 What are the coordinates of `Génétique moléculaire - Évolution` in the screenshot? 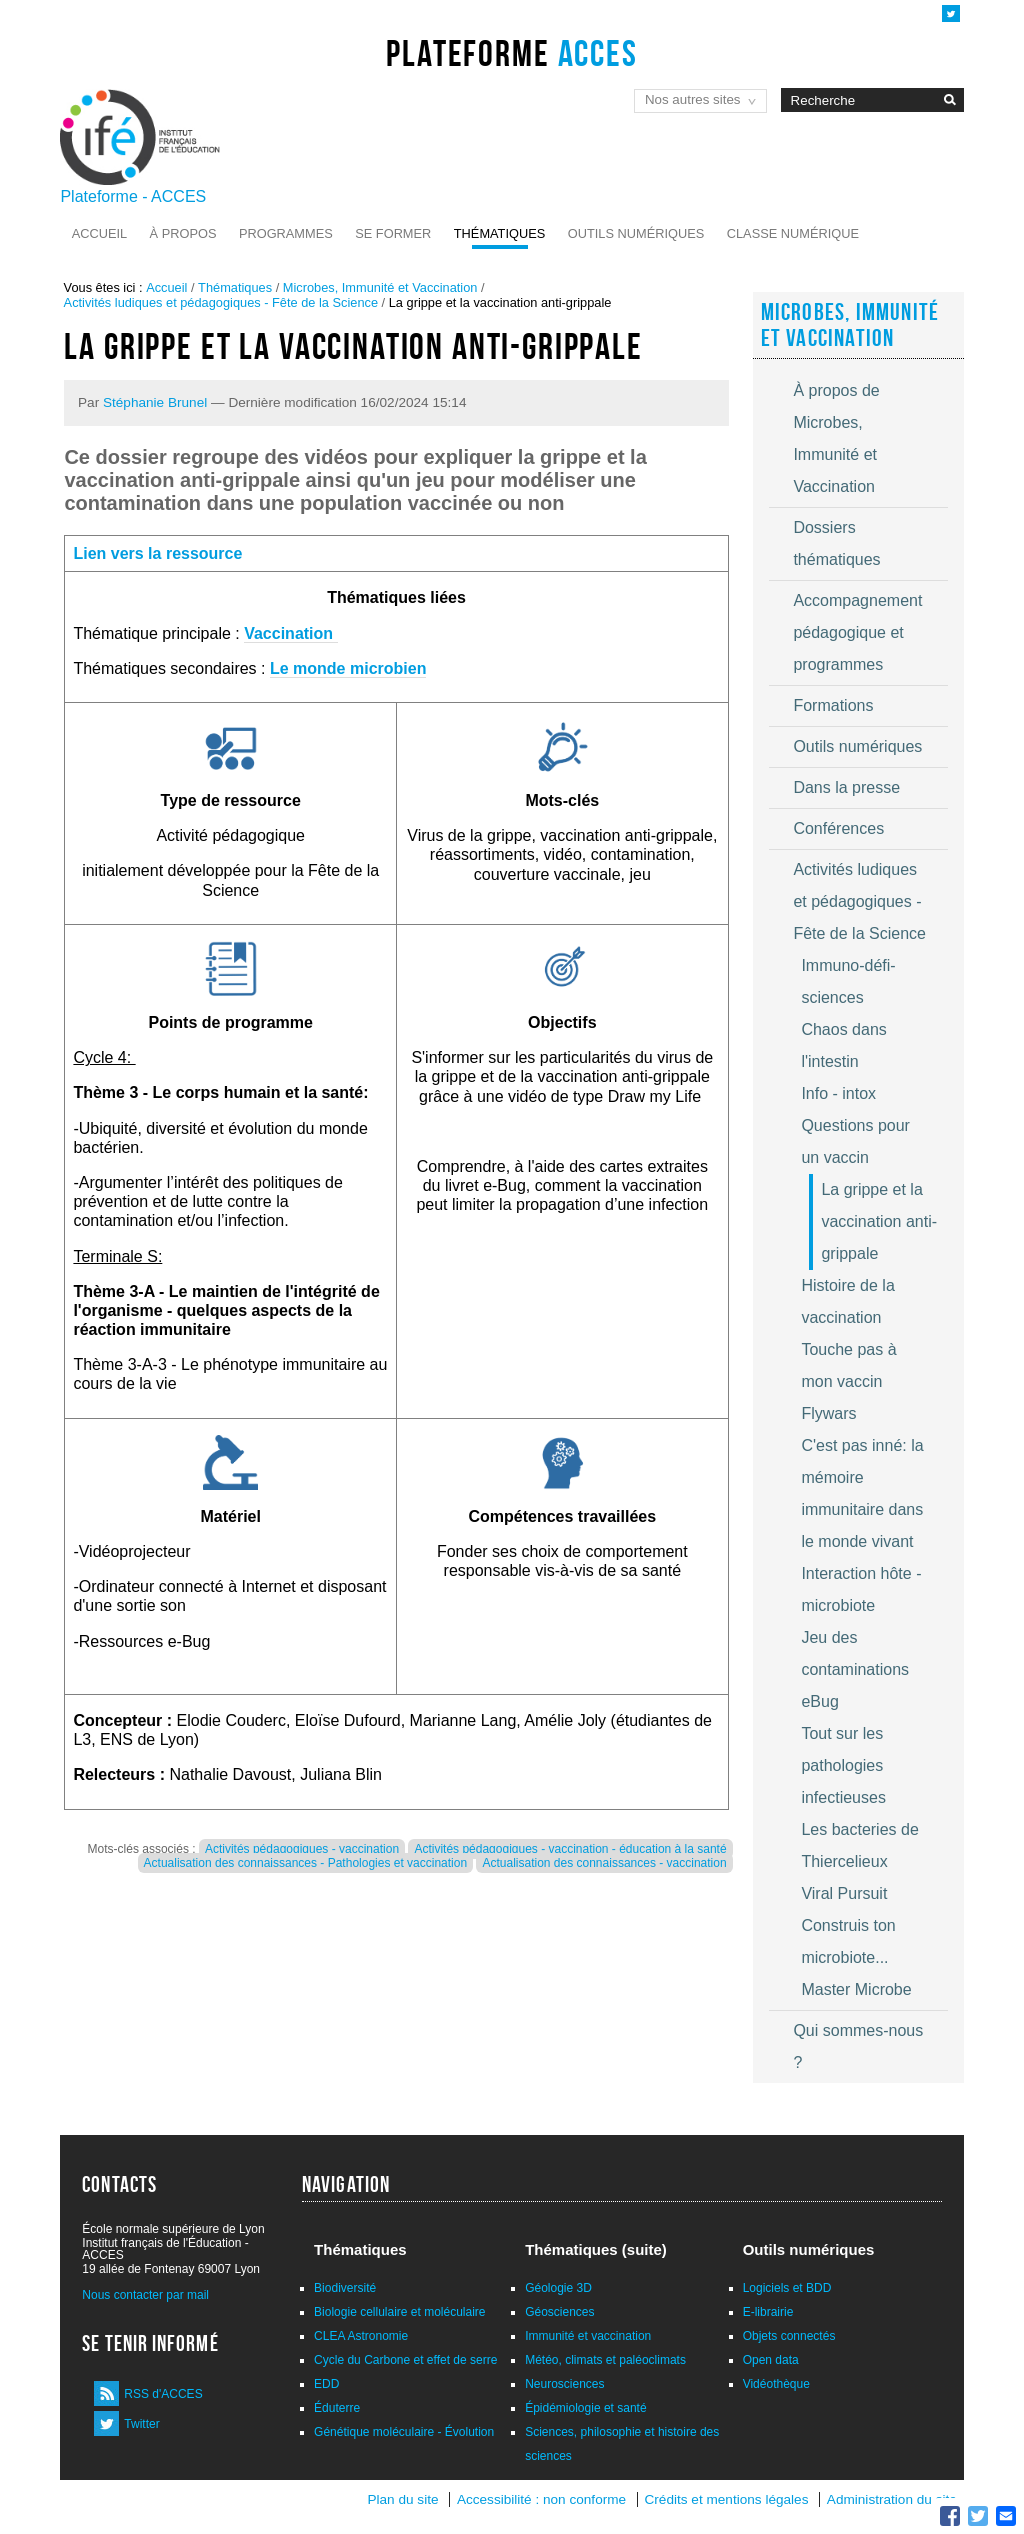 It's located at (404, 2432).